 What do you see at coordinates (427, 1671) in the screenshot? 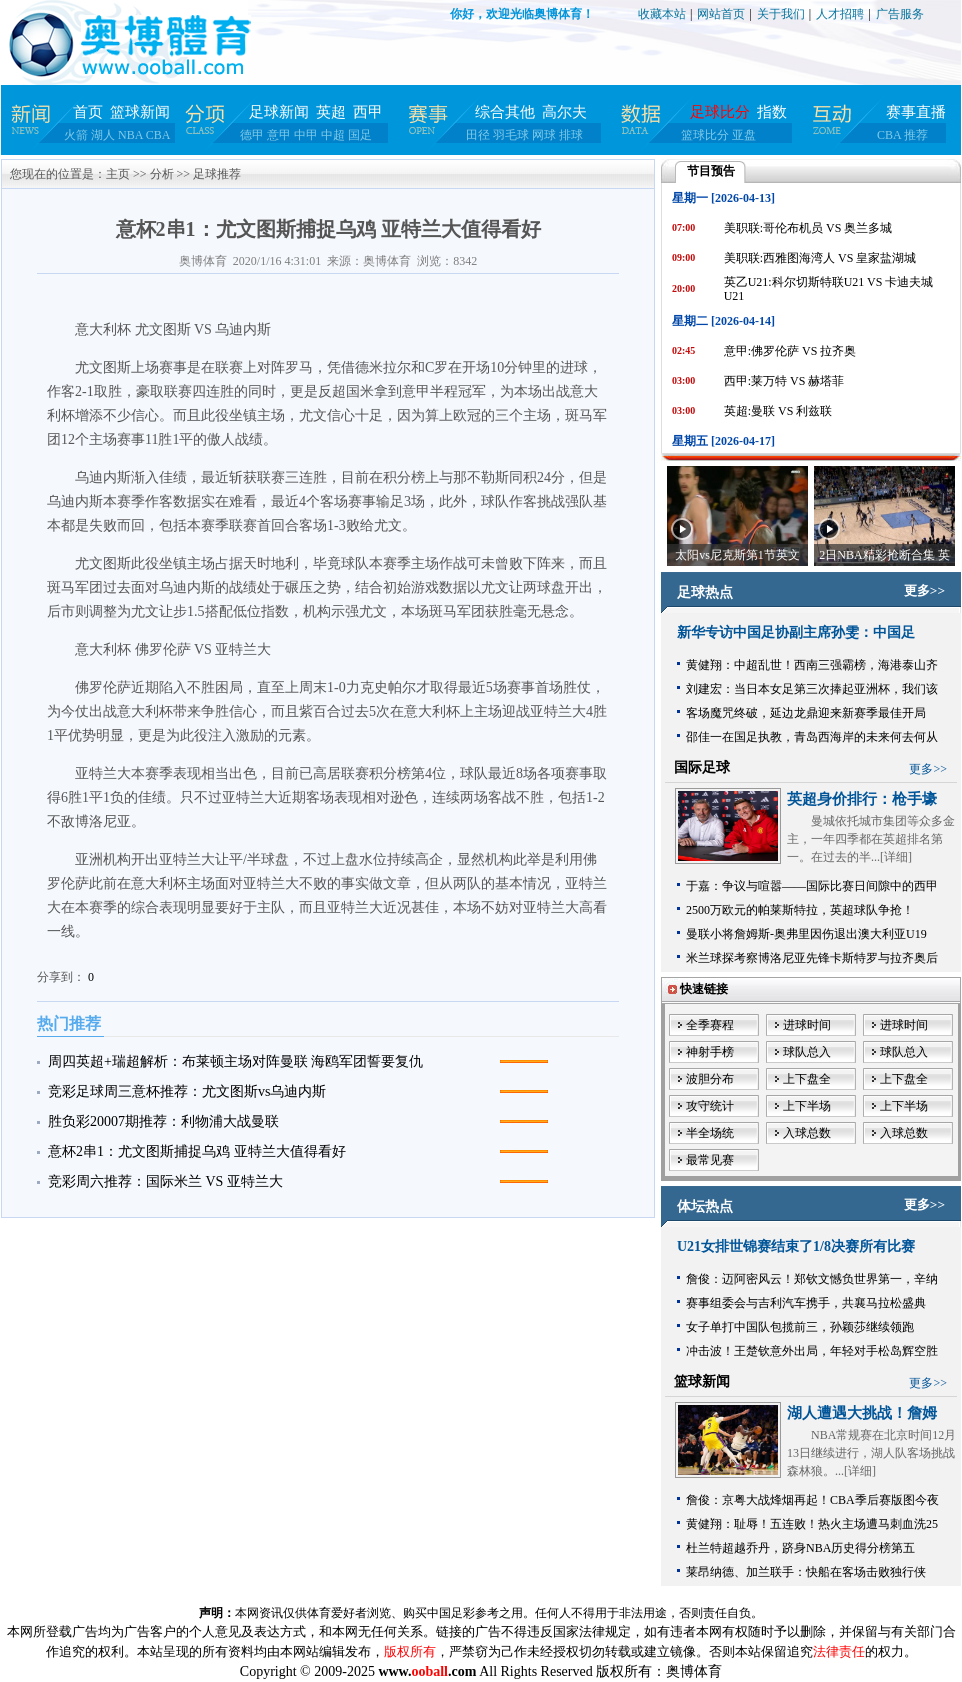
I see `www..com` at bounding box center [427, 1671].